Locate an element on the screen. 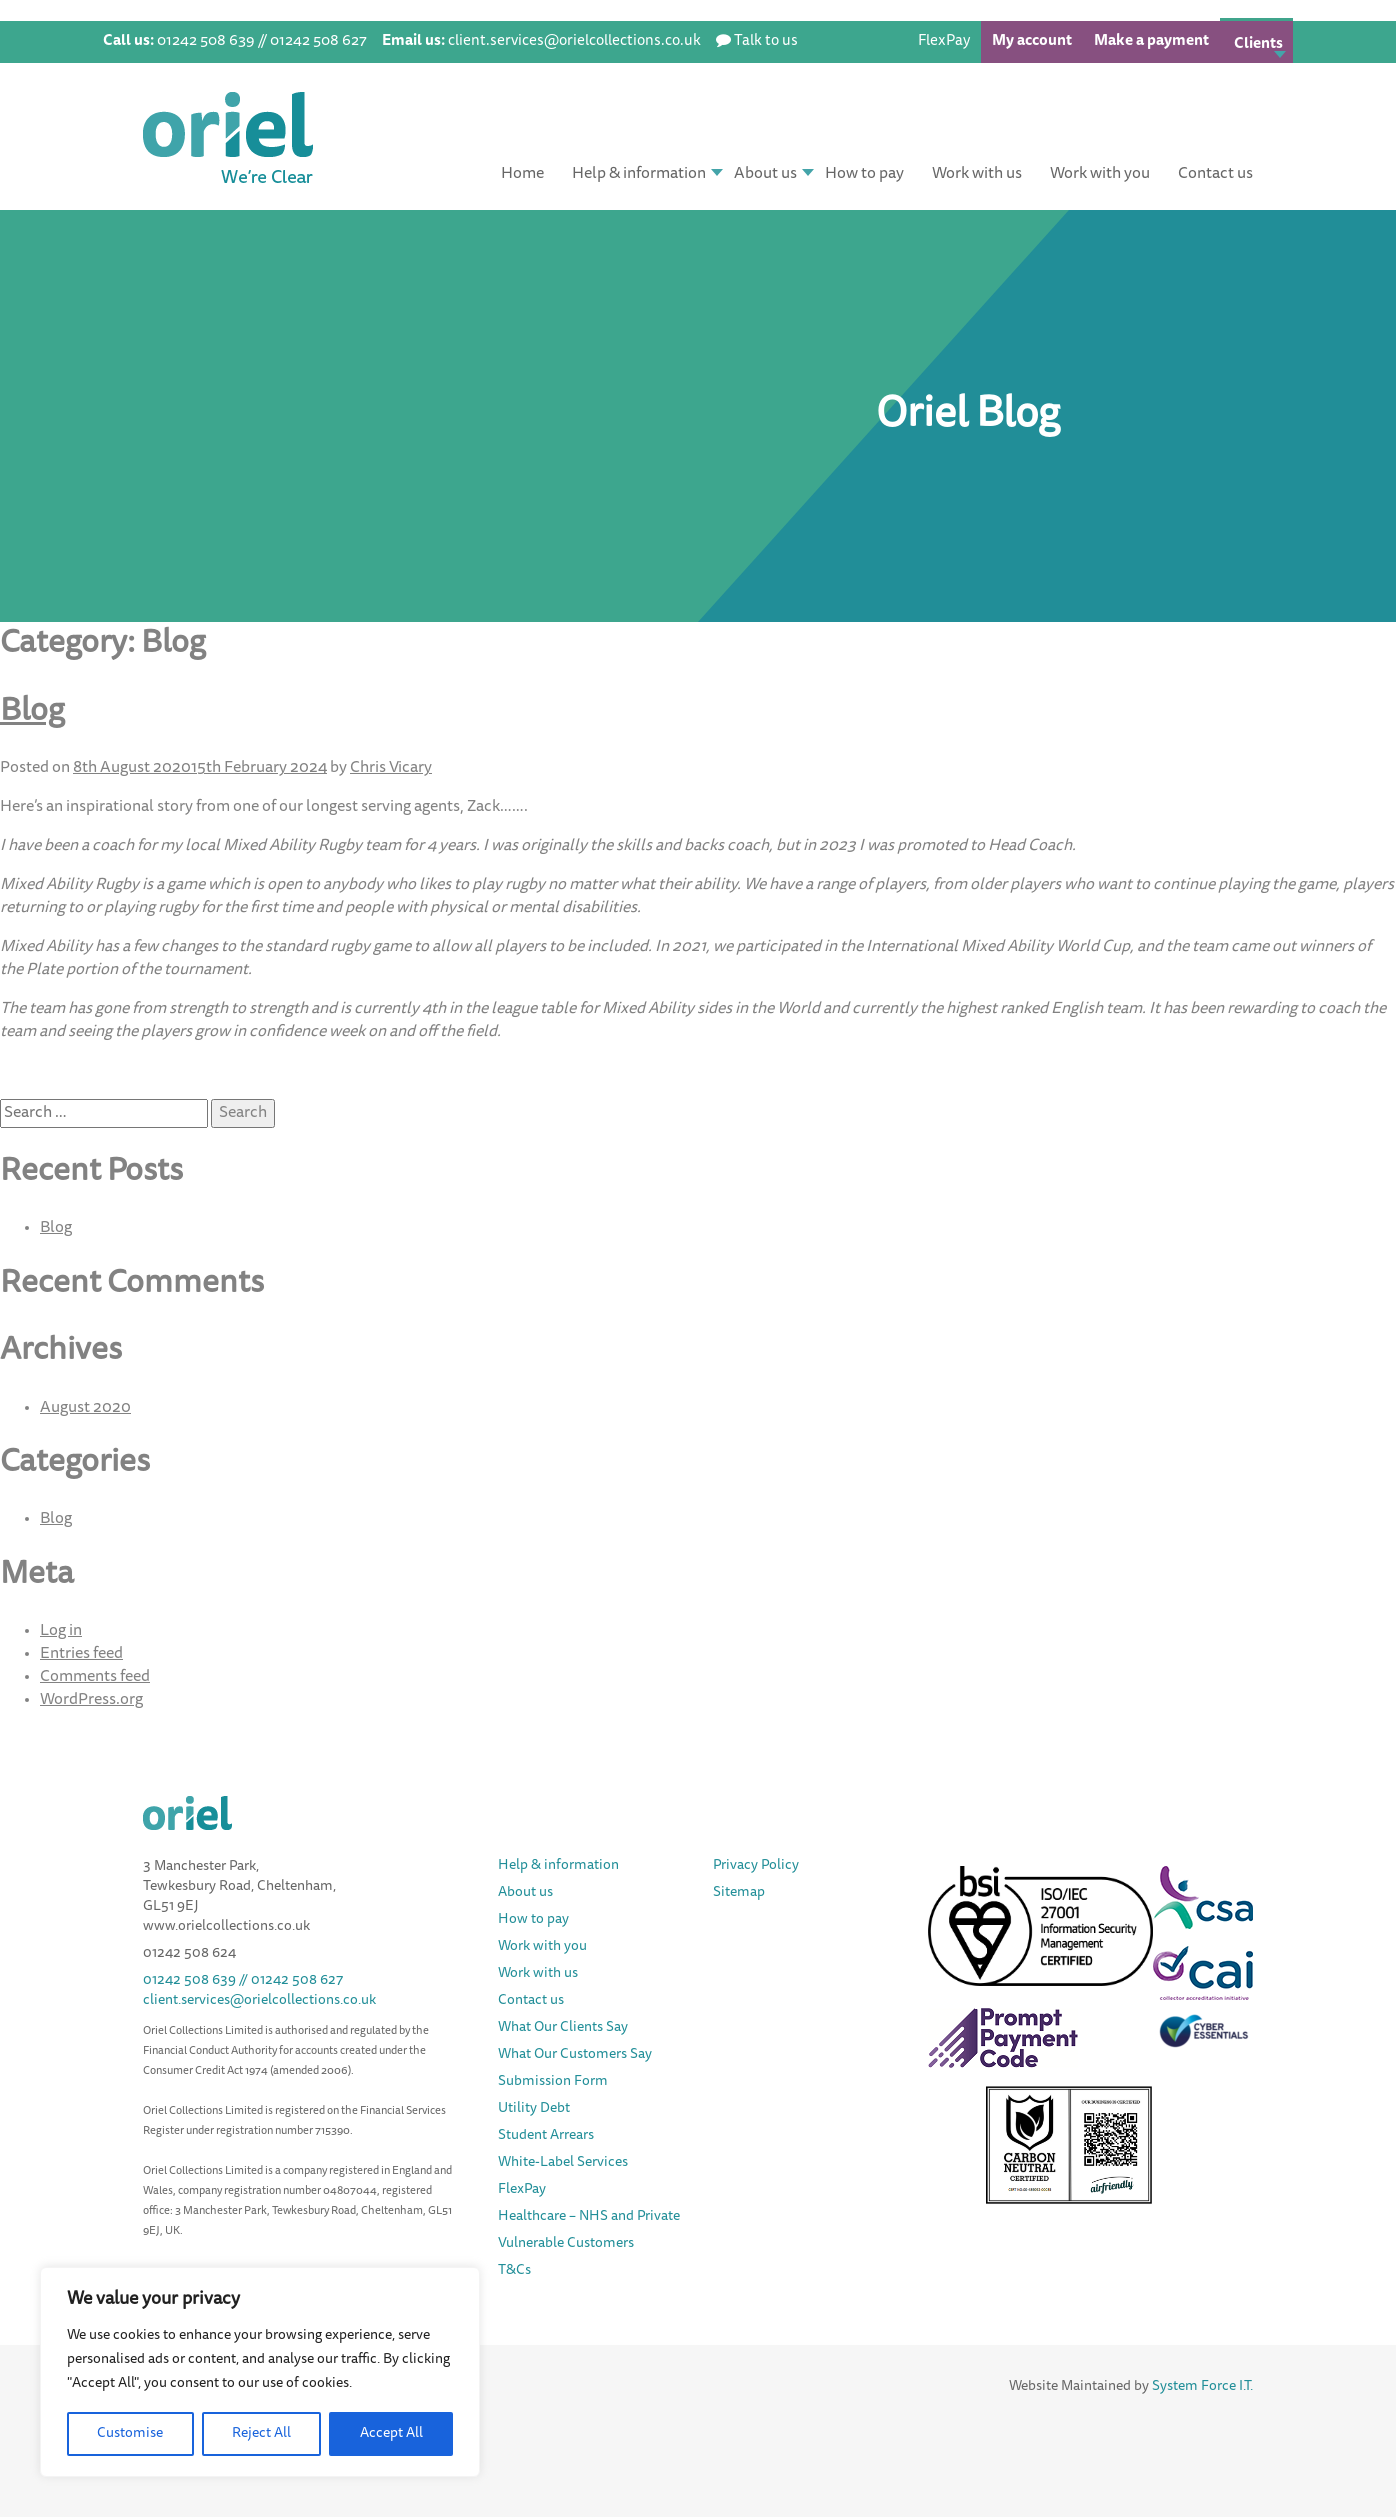  Talk to us is located at coordinates (766, 41).